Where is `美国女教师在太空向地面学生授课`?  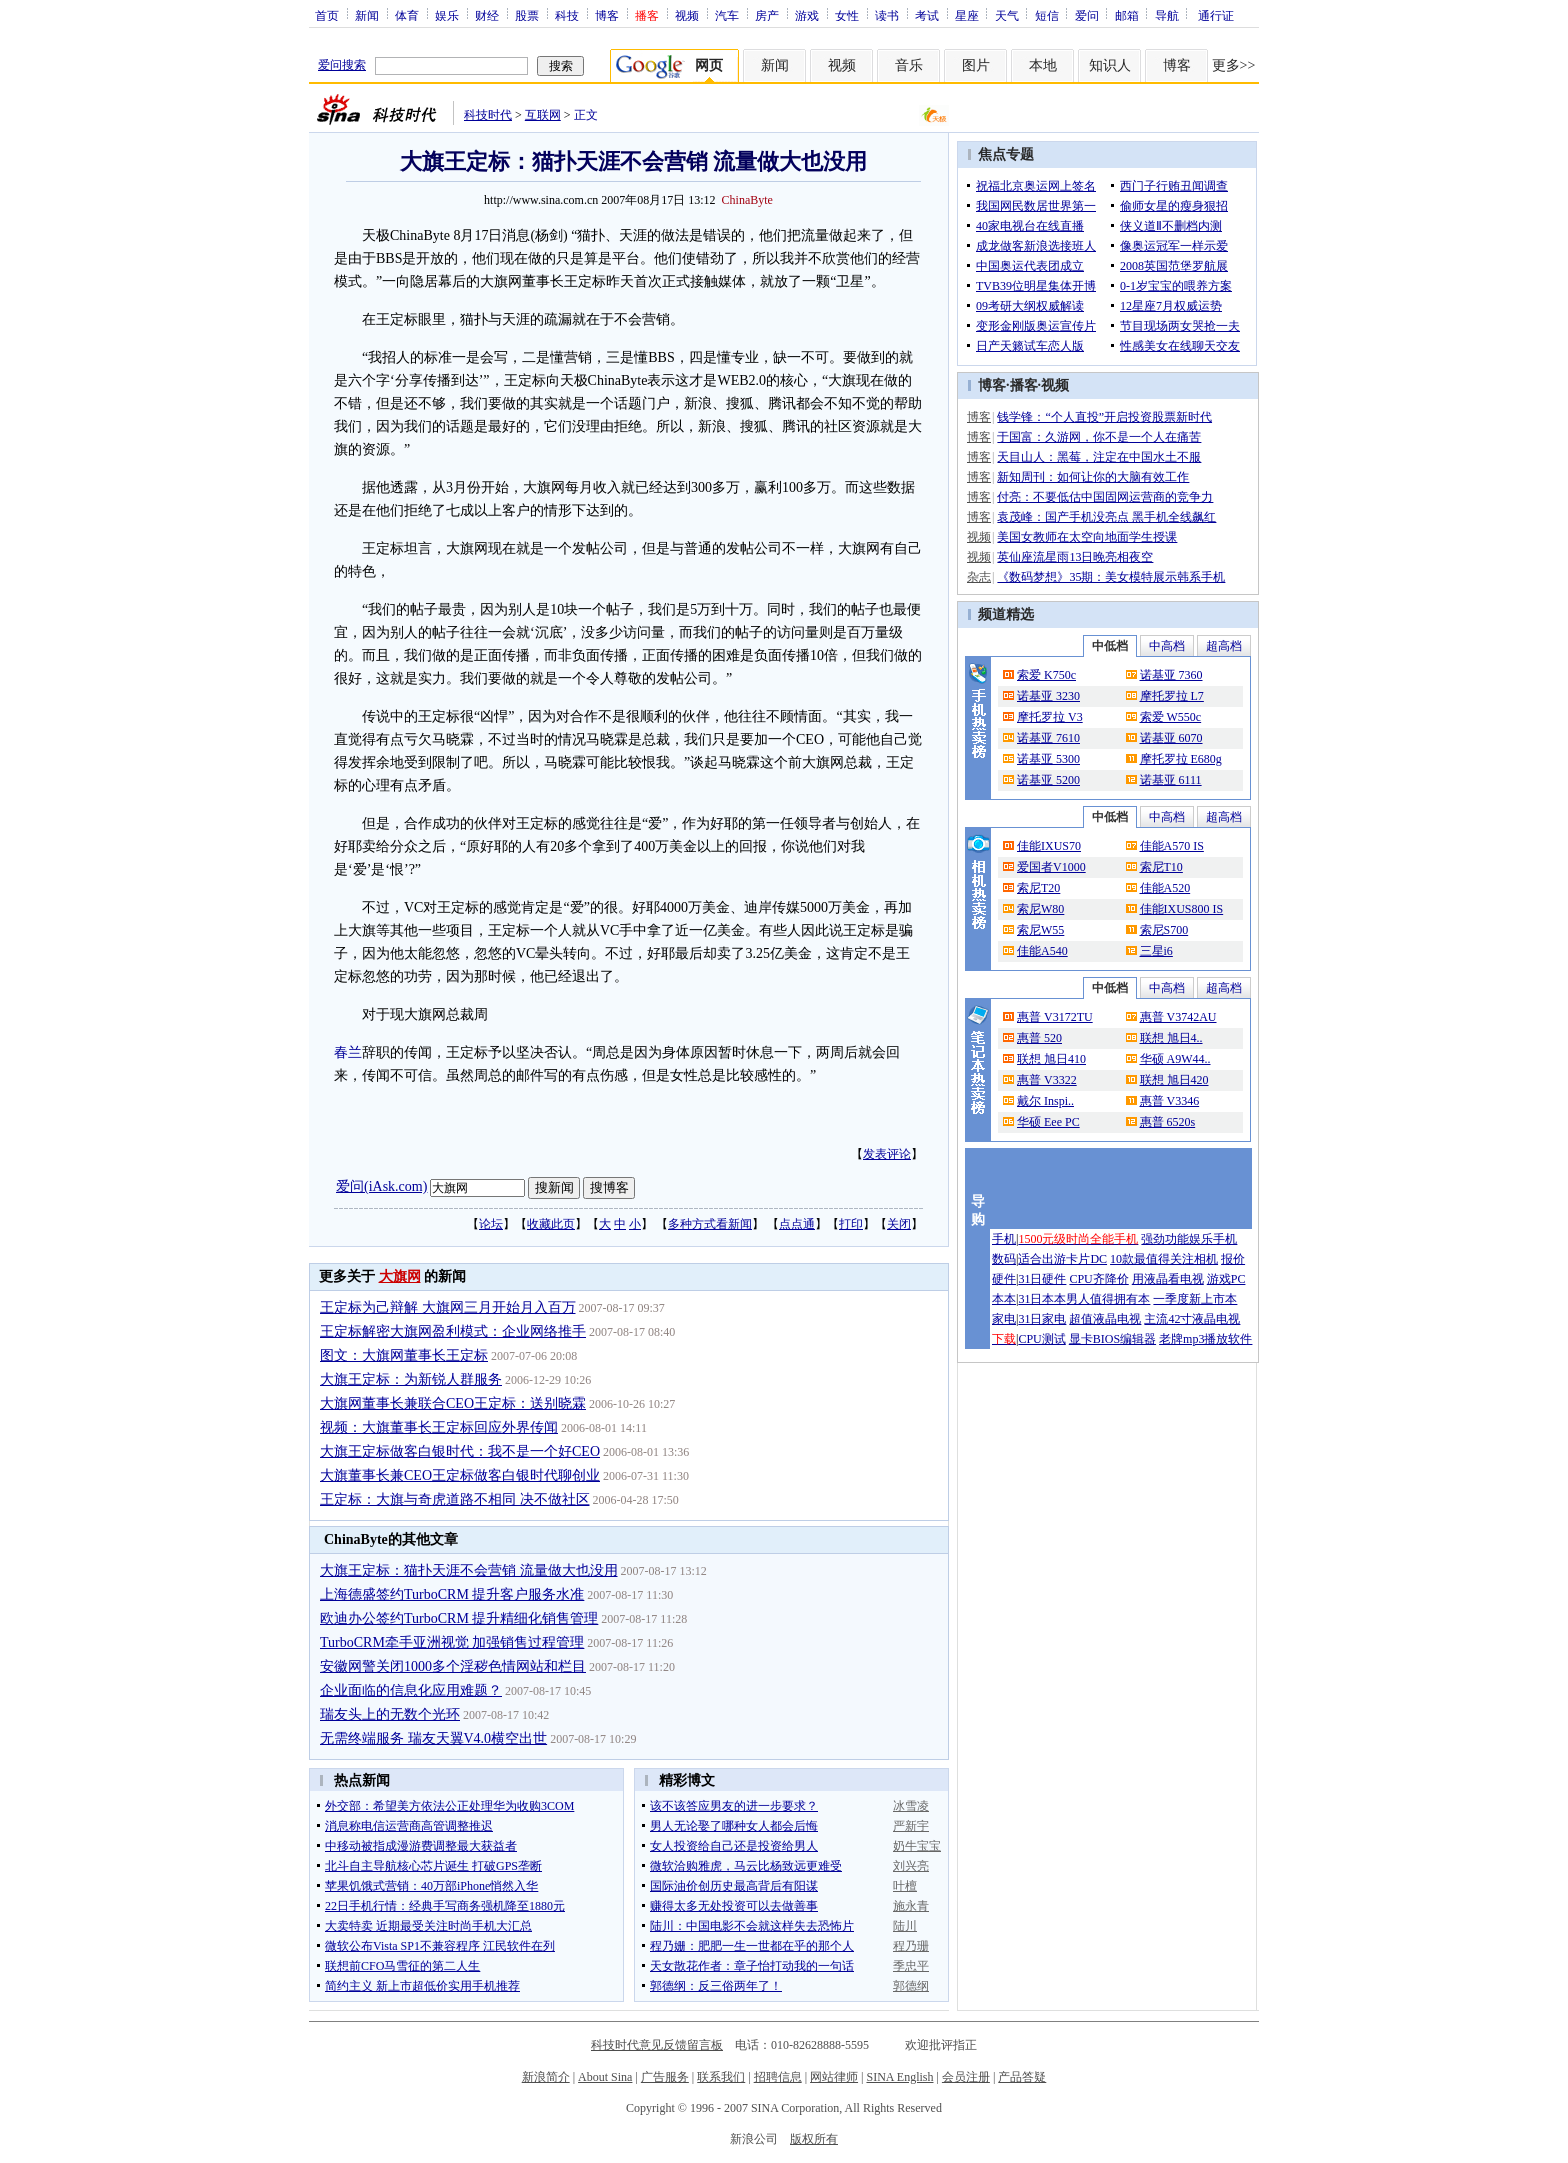
美国女教师在太空向地面学生授课 is located at coordinates (1087, 537).